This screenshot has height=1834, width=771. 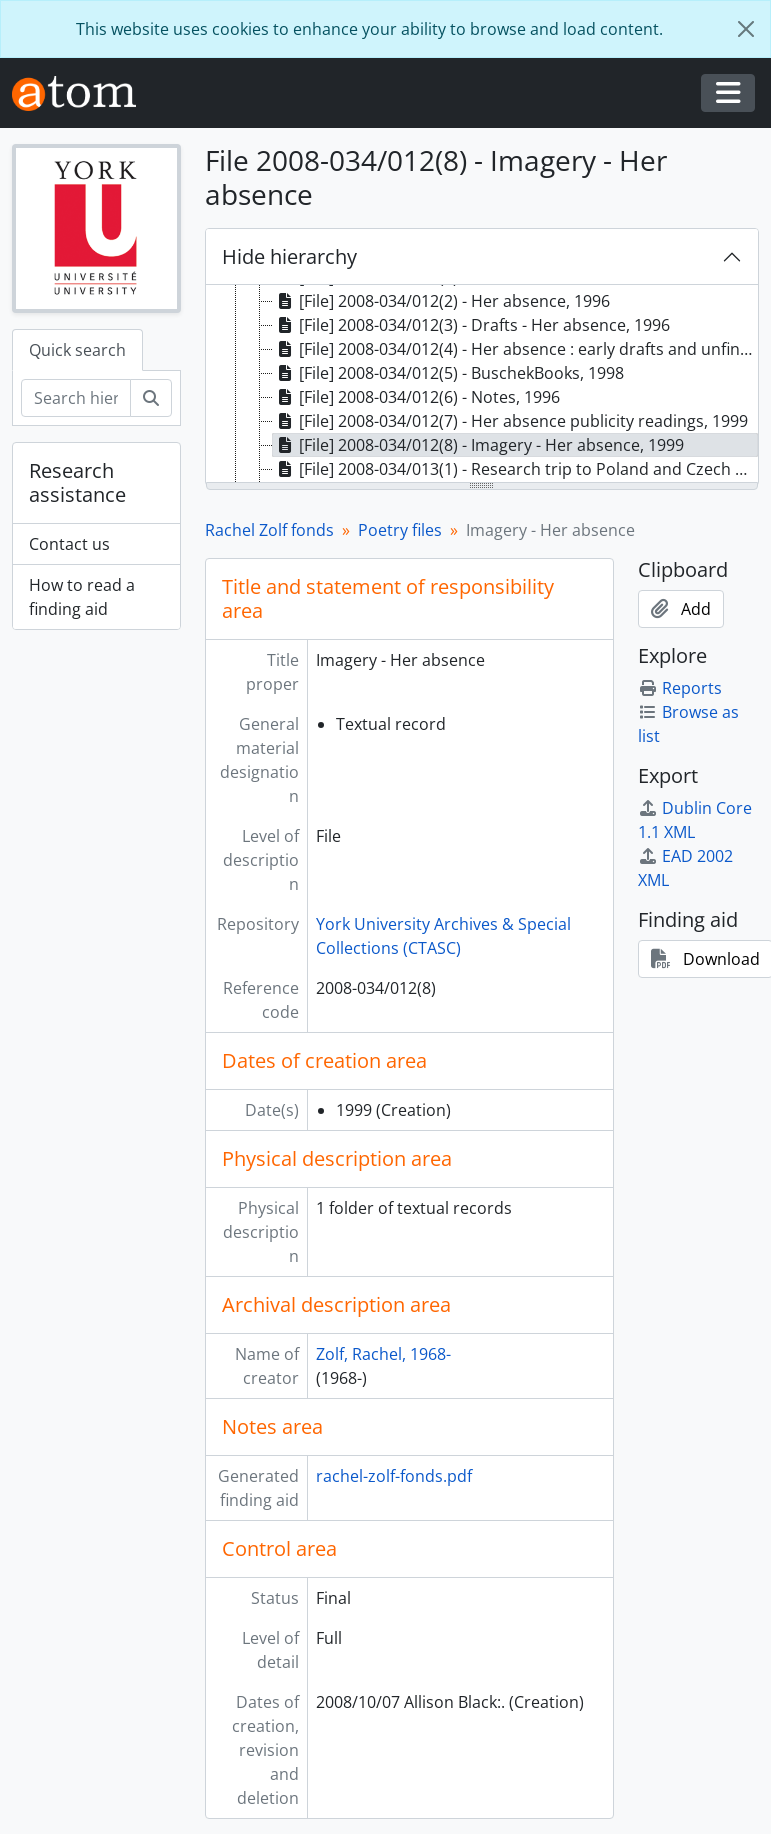 I want to click on Poetry files, so click(x=400, y=530).